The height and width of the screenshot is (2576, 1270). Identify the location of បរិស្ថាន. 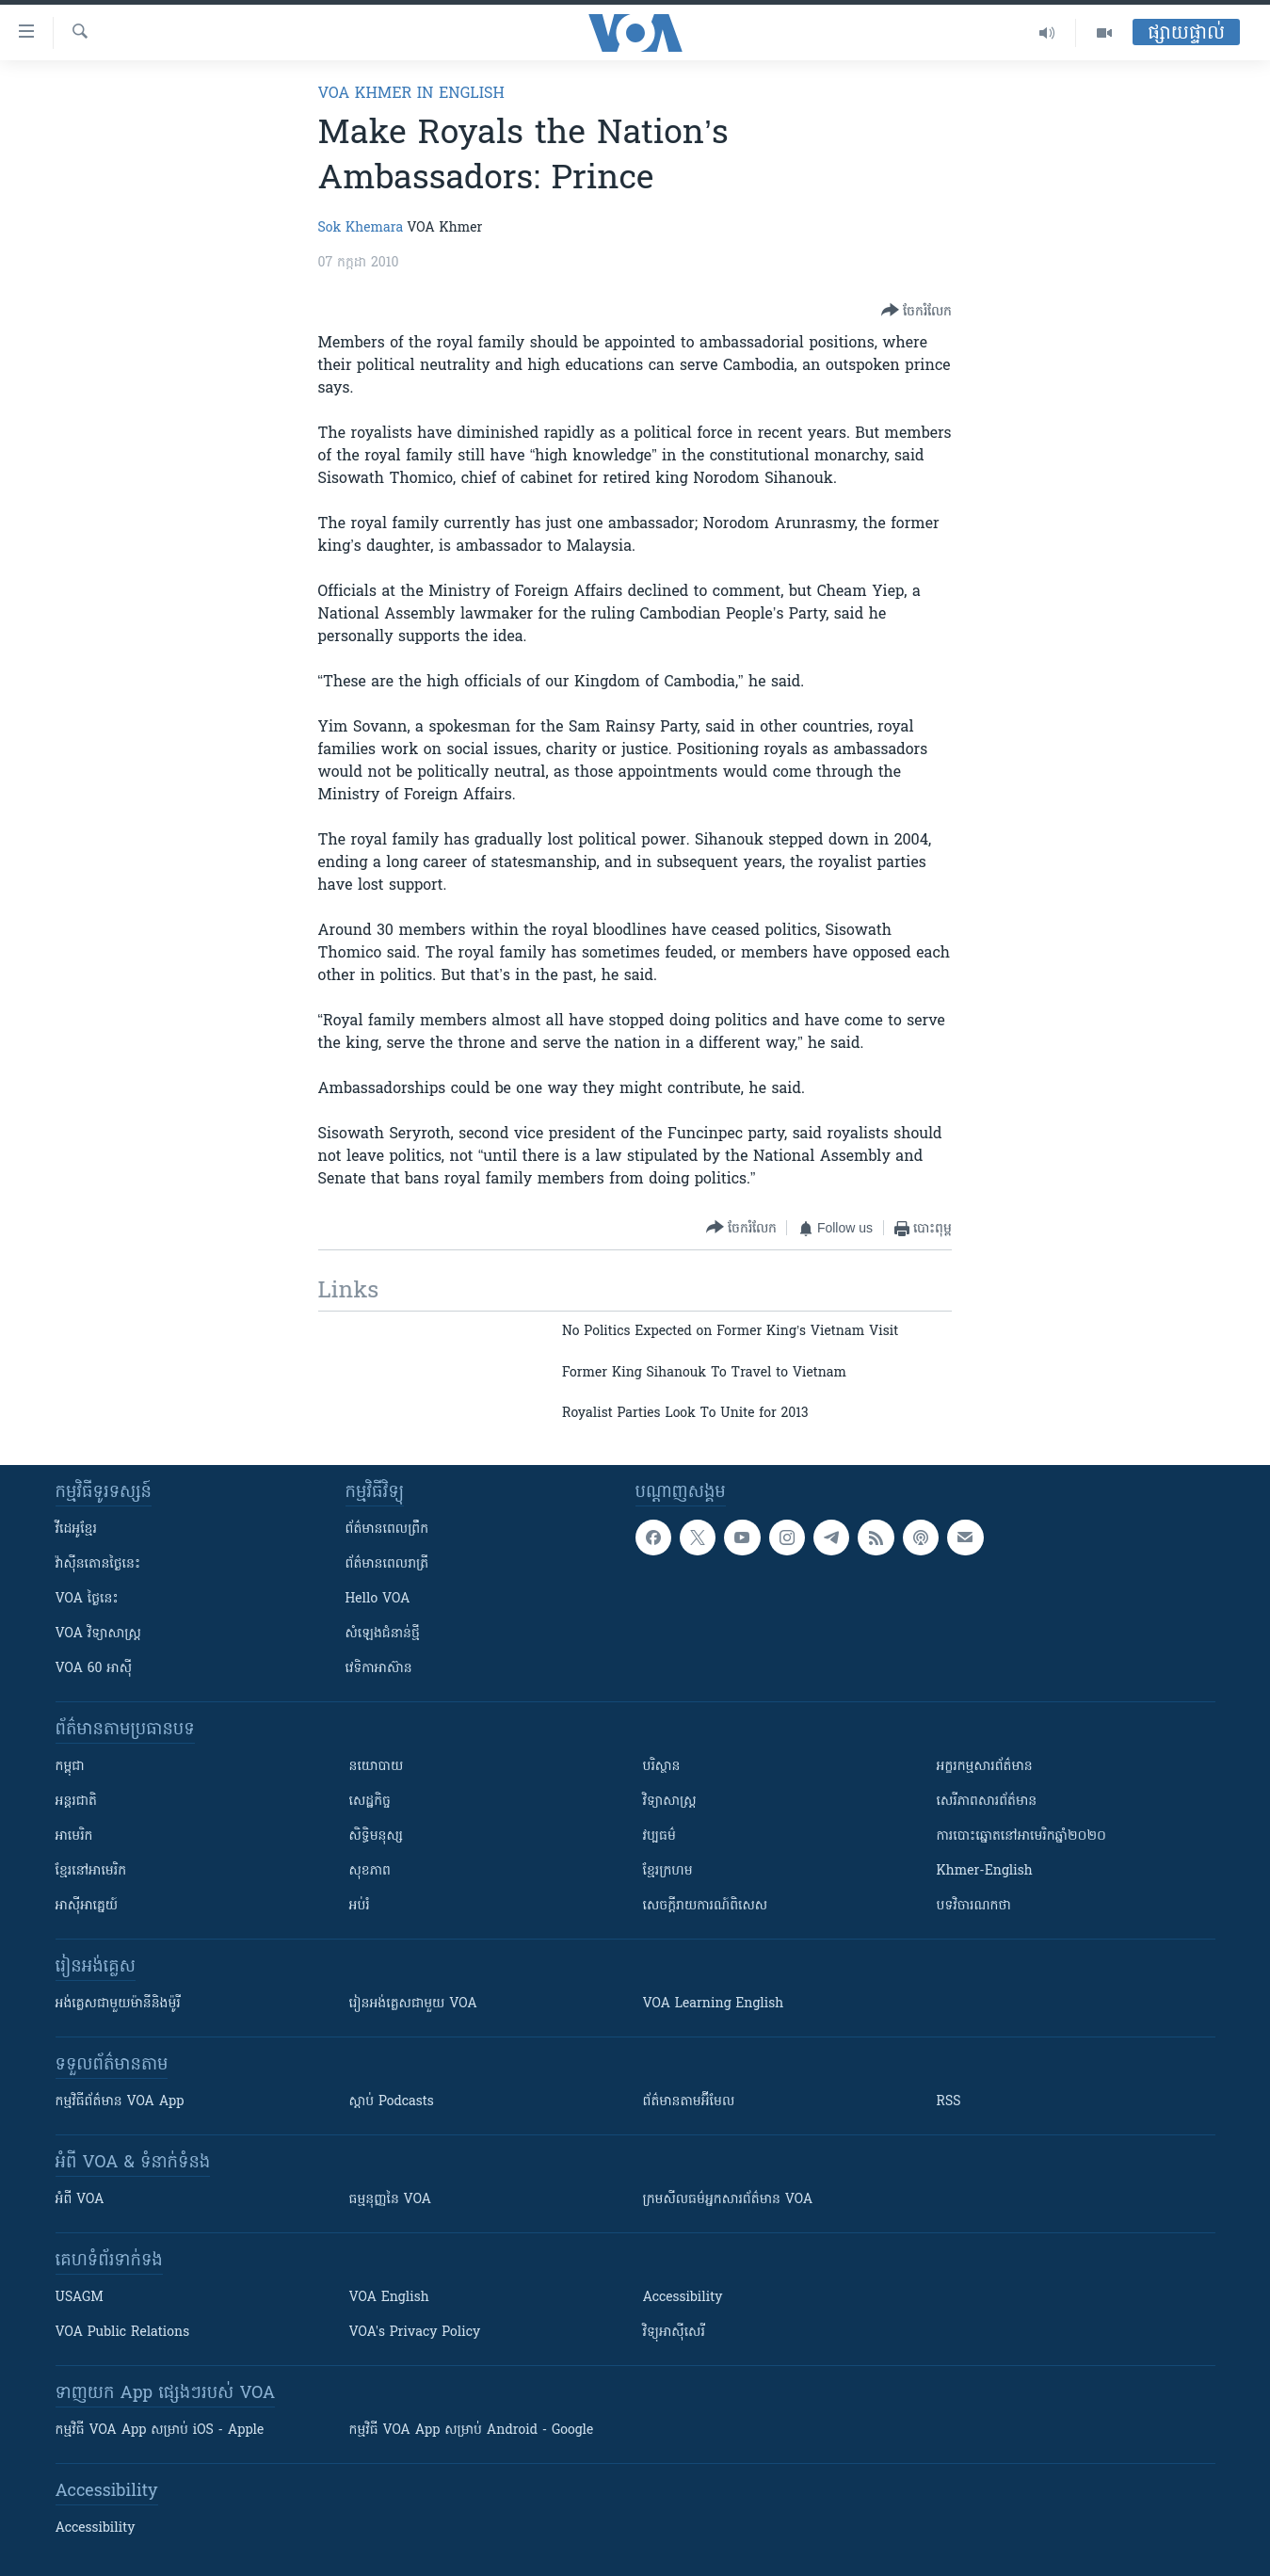
(662, 1767).